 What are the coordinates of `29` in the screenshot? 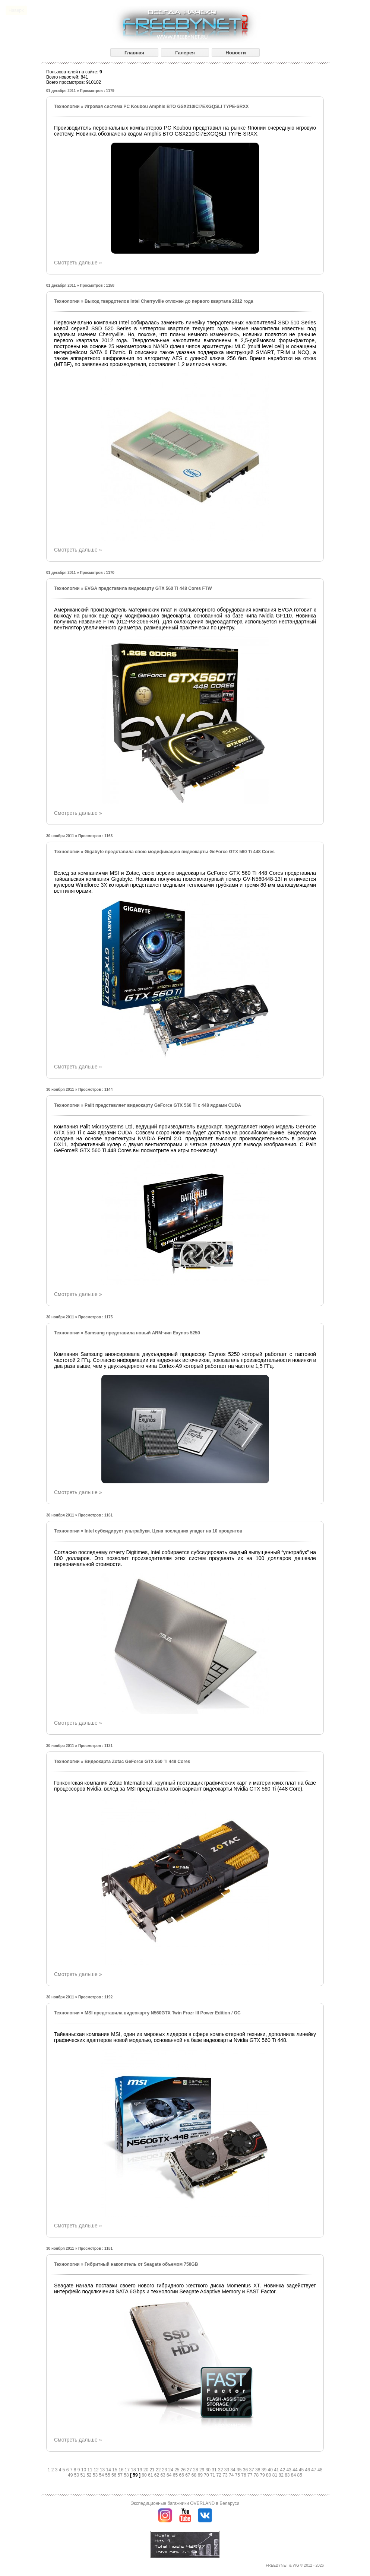 It's located at (202, 2469).